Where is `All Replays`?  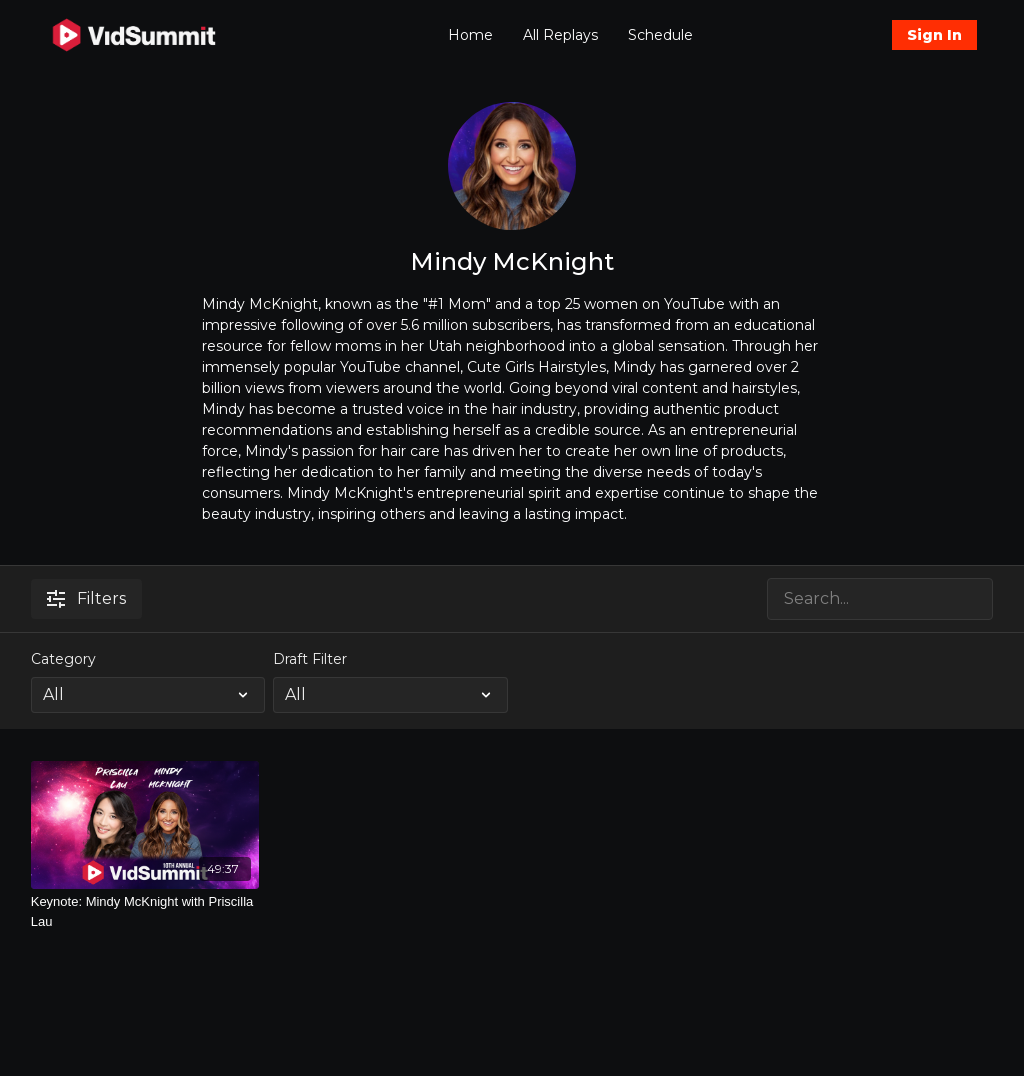 All Replays is located at coordinates (560, 35).